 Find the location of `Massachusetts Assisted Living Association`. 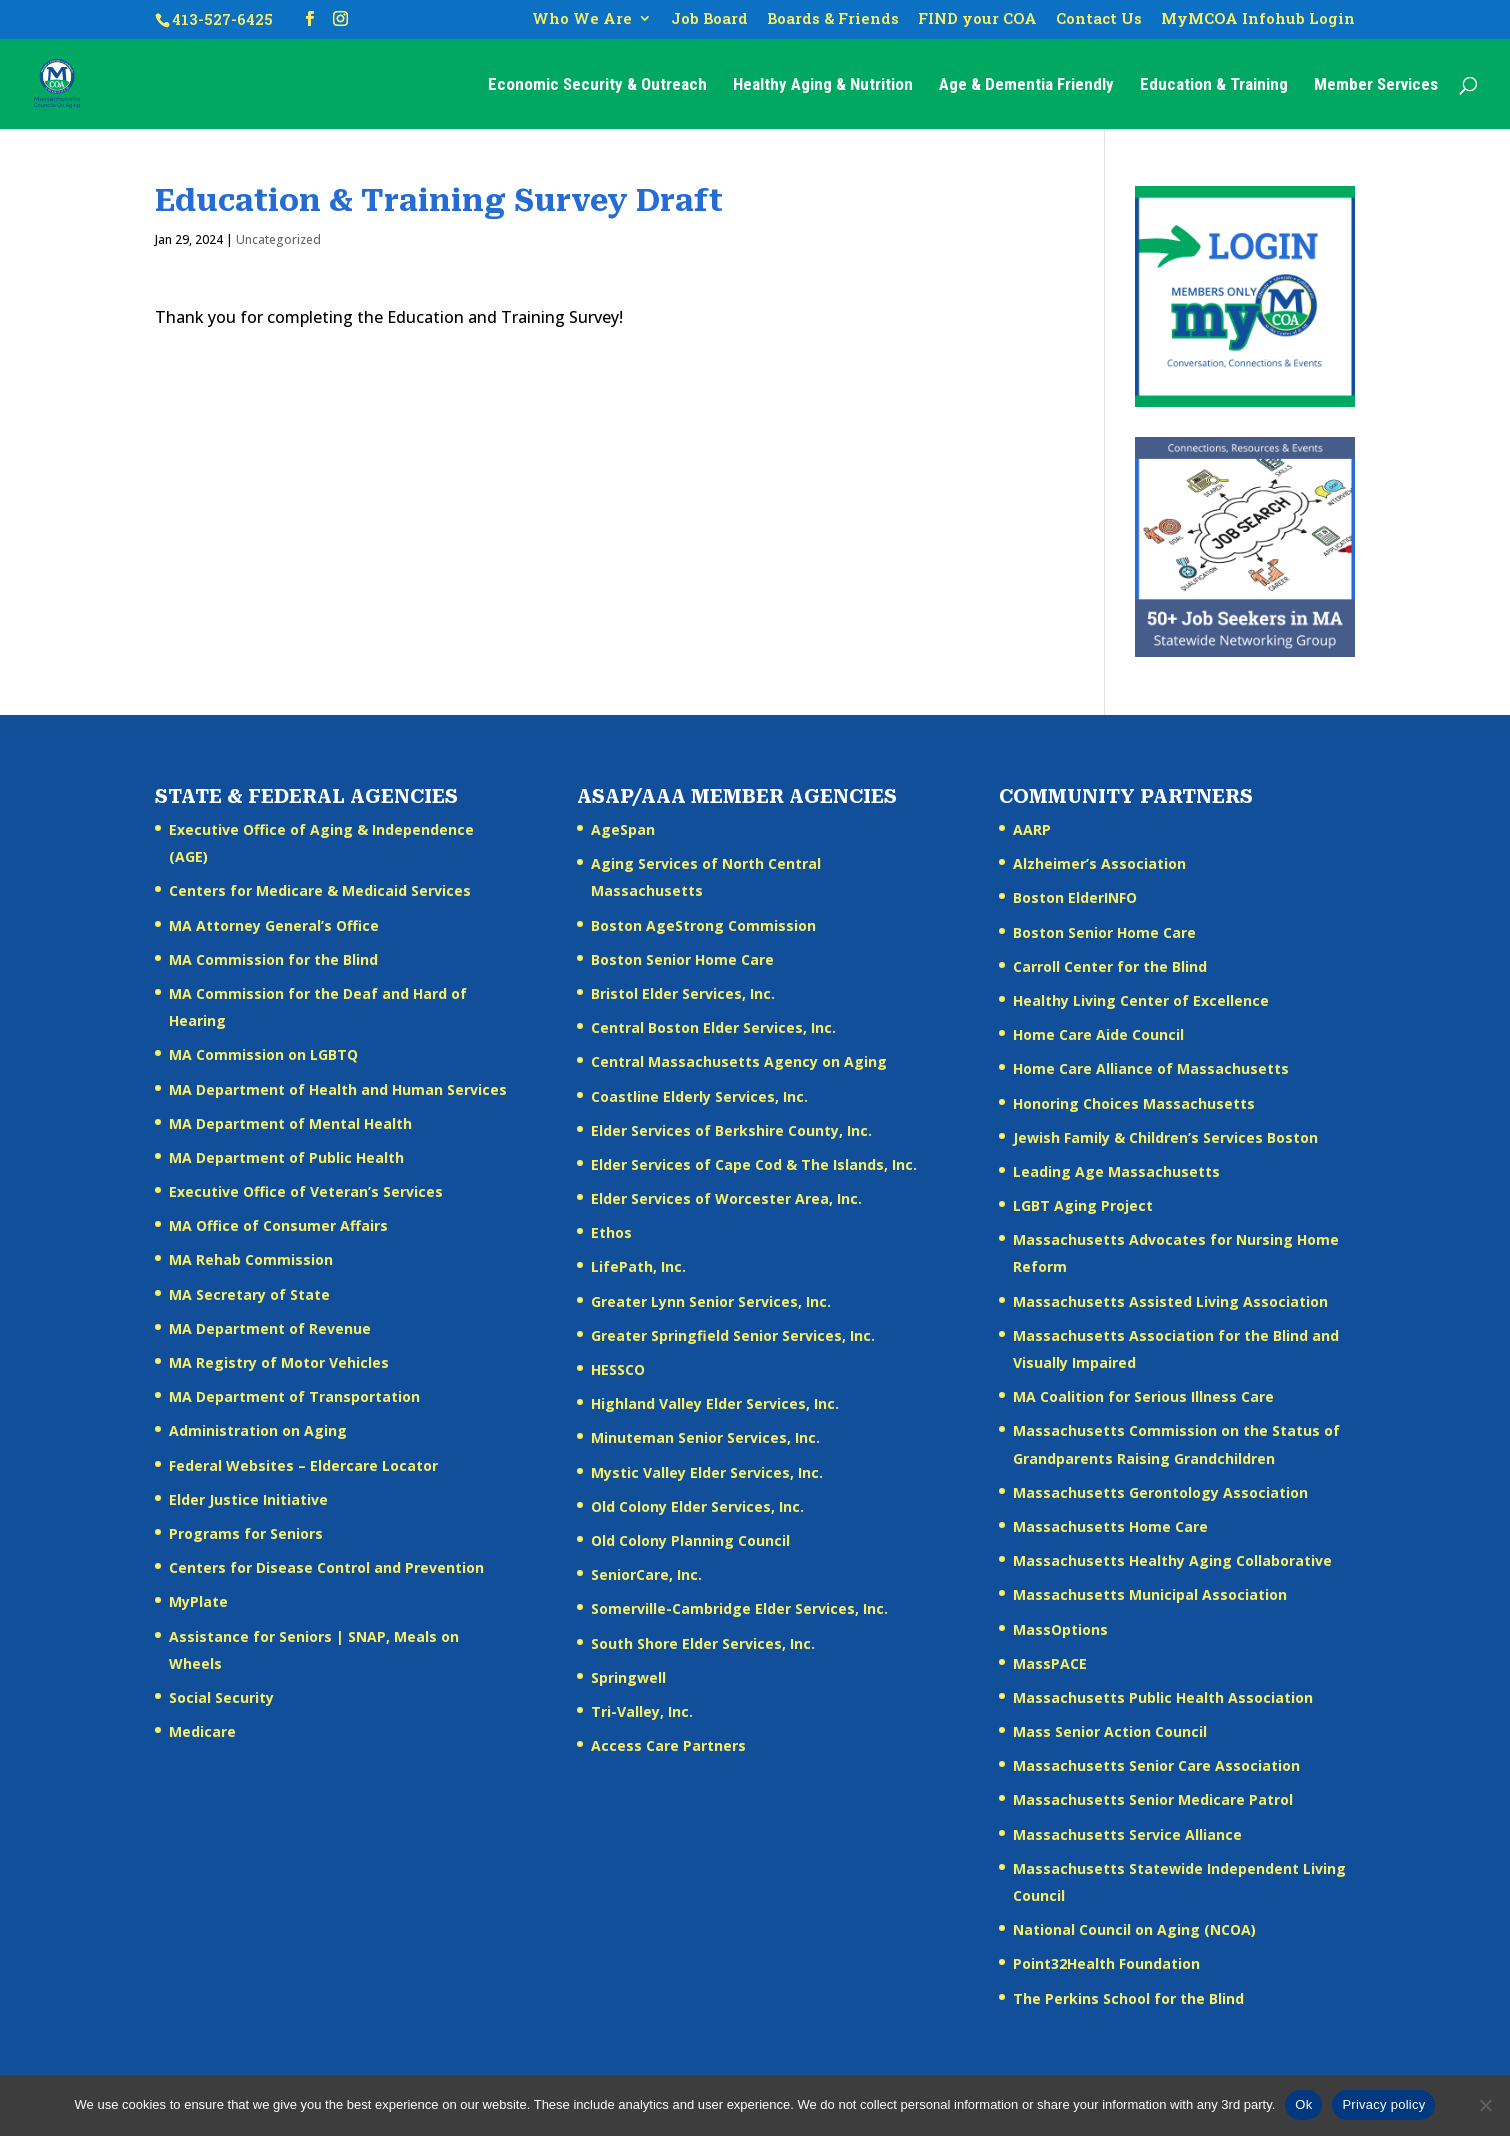

Massachusetts Assisted Living Association is located at coordinates (1170, 1301).